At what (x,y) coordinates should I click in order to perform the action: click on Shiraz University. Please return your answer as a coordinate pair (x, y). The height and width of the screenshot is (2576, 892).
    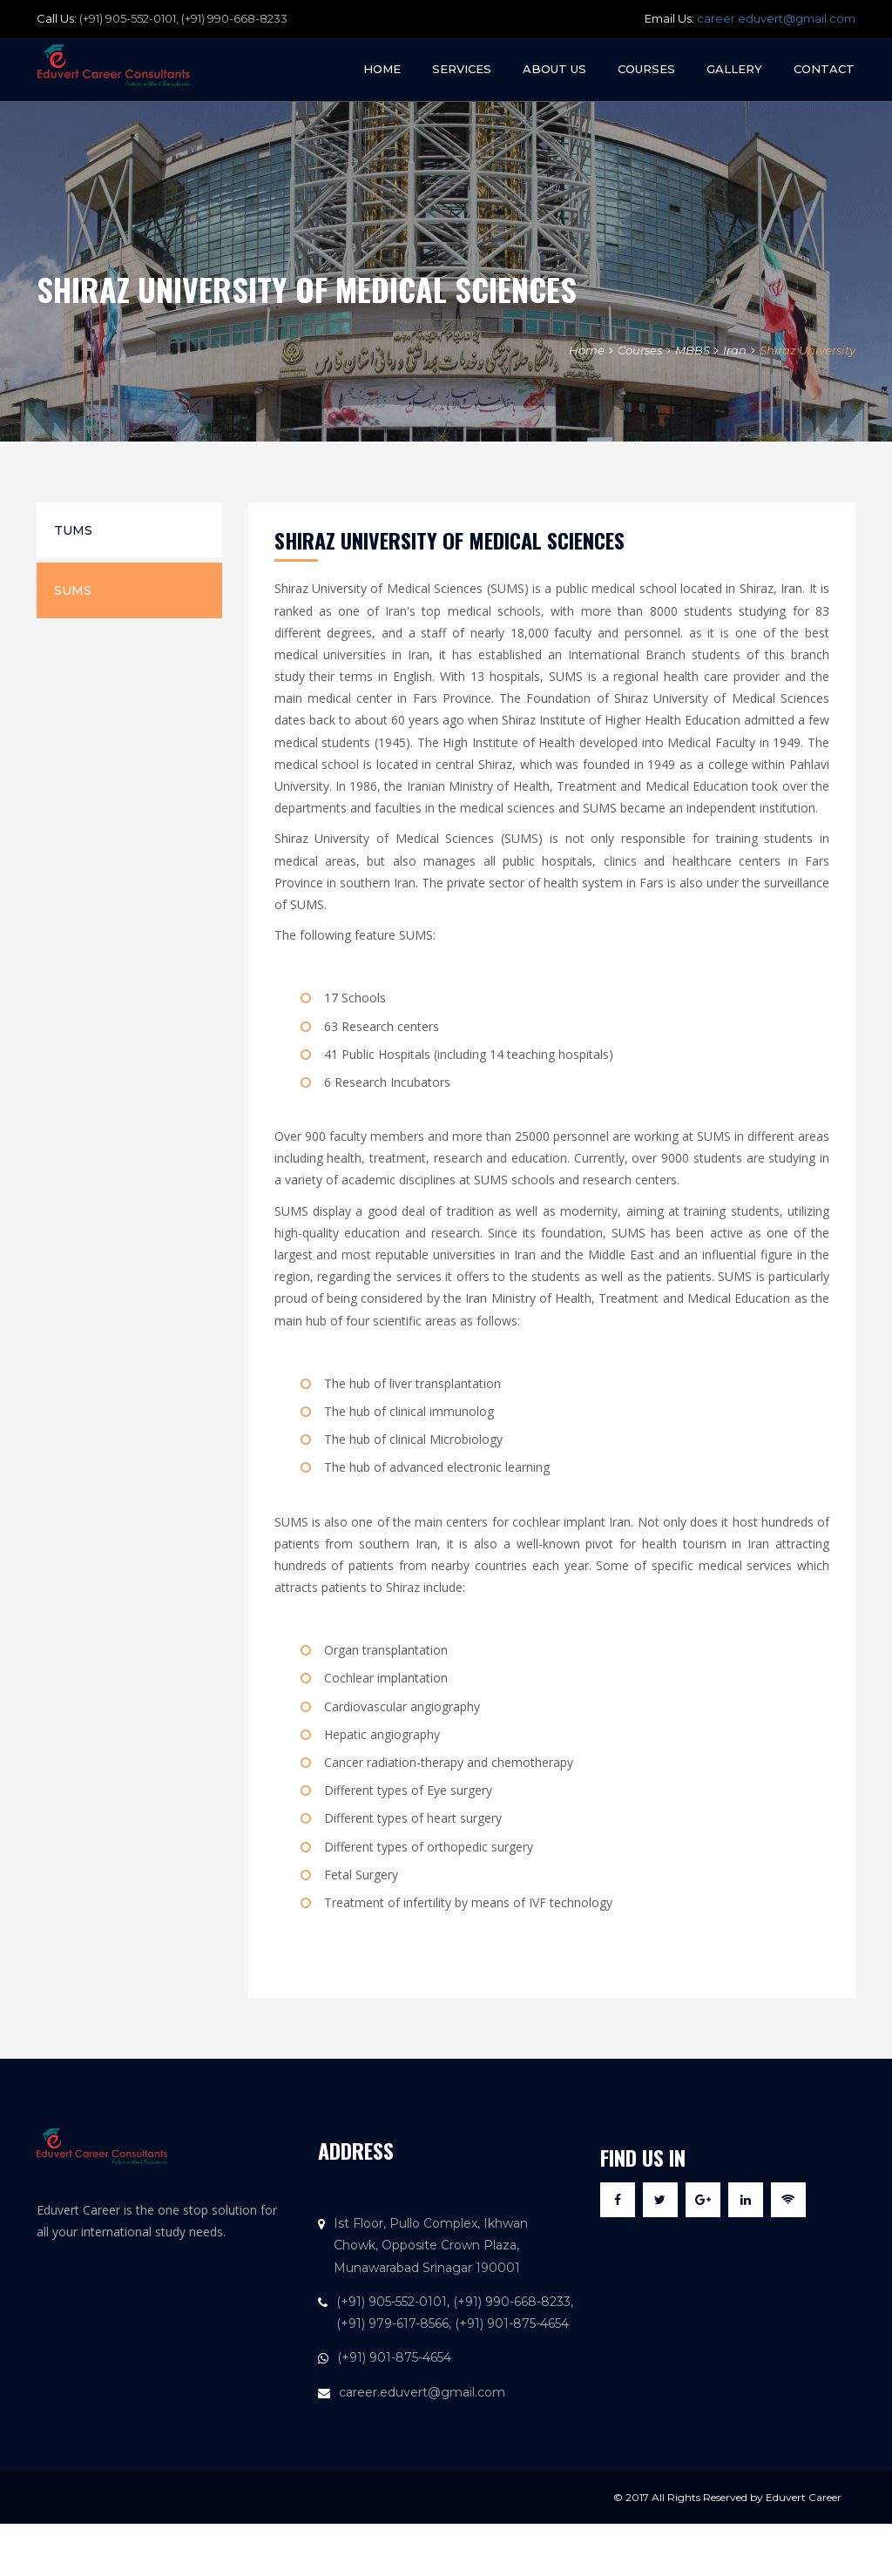
    Looking at the image, I should click on (807, 350).